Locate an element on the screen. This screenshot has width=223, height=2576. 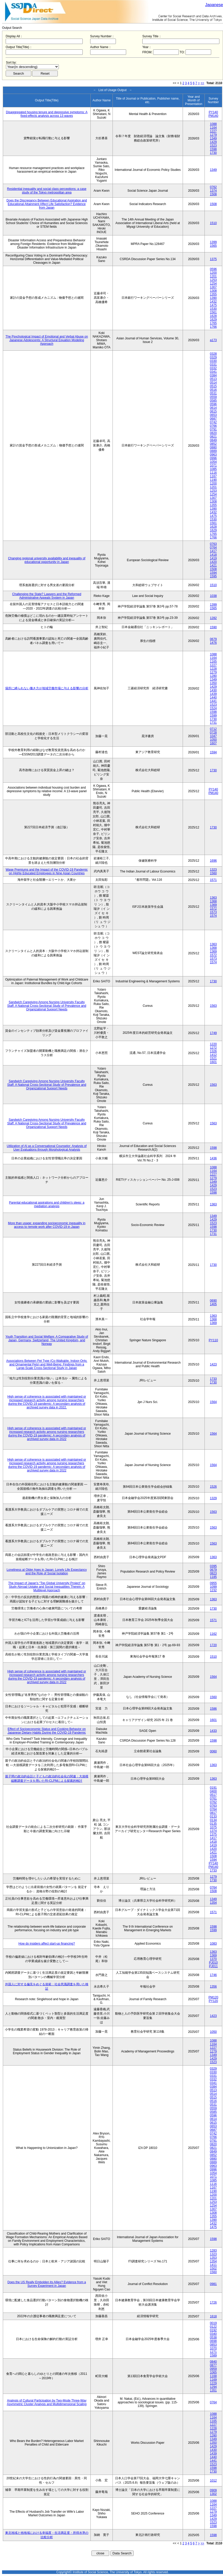
1530 is located at coordinates (213, 309).